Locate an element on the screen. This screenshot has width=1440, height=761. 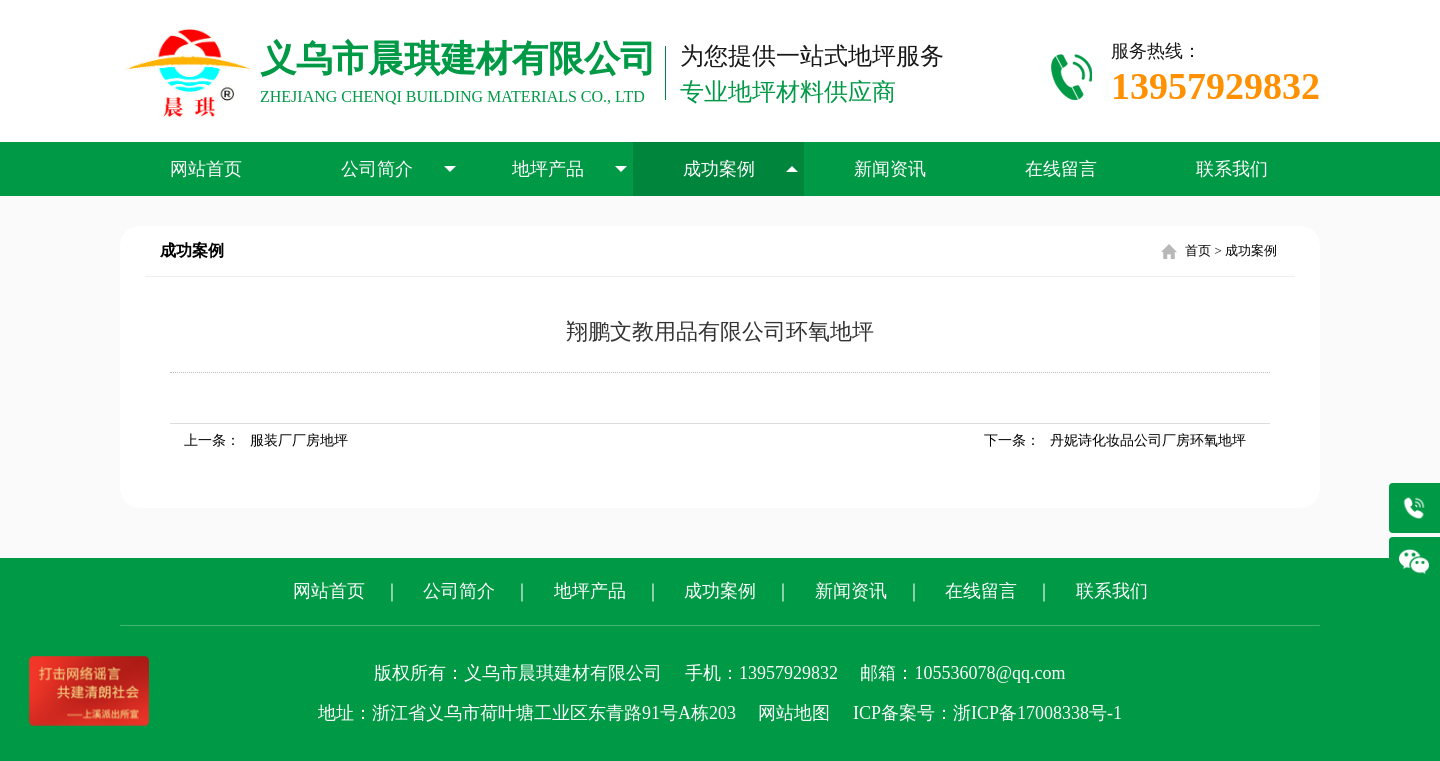
网站地图 is located at coordinates (794, 713).